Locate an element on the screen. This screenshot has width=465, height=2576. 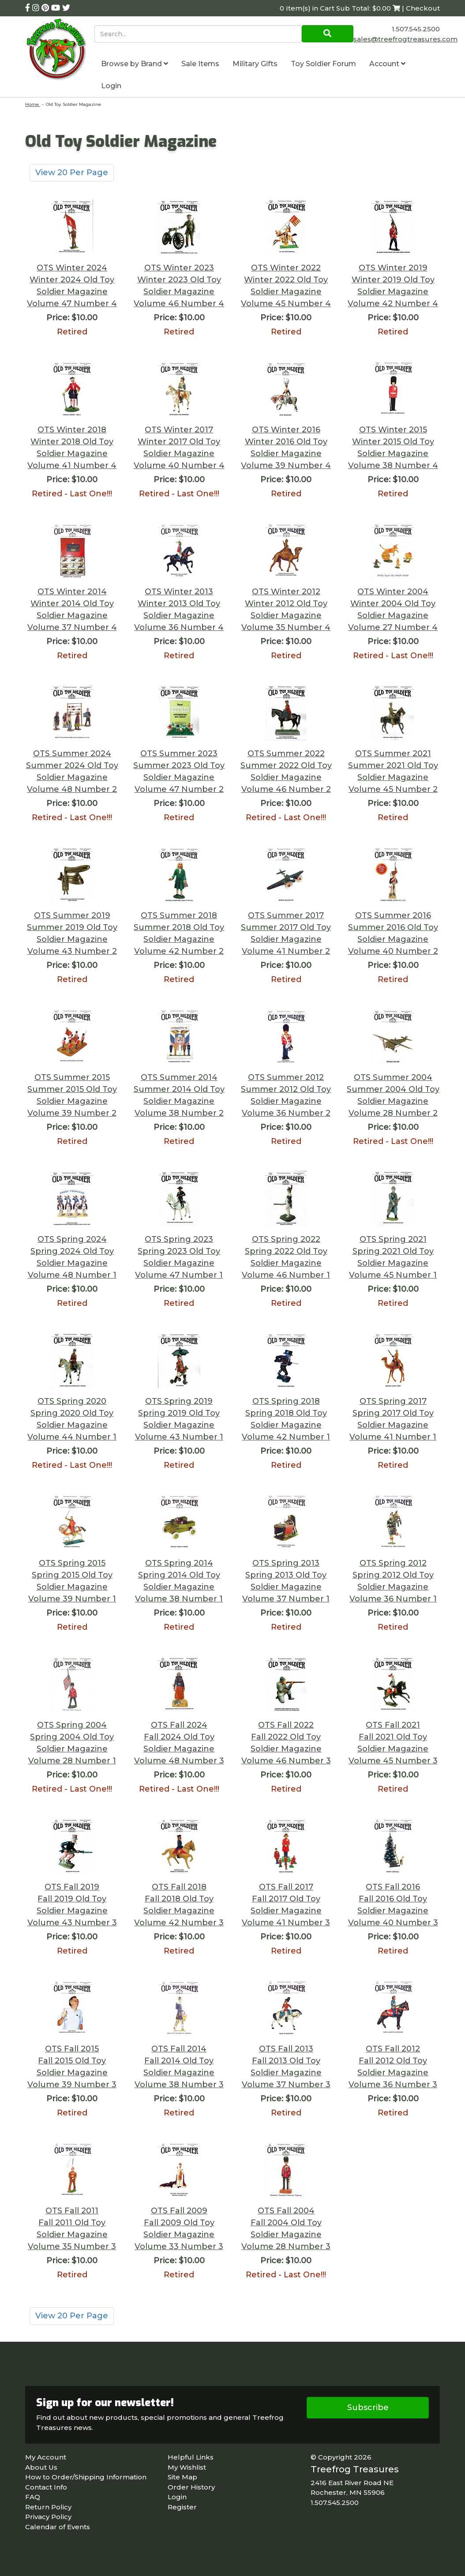
Browse by Brand is located at coordinates (134, 64).